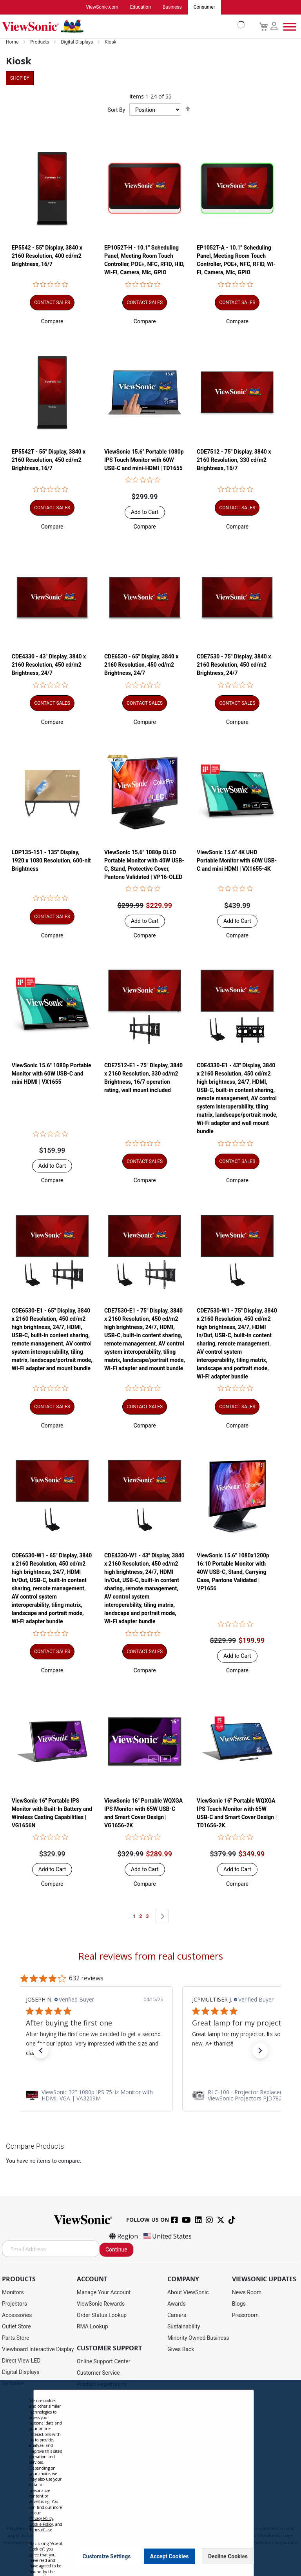 The height and width of the screenshot is (2576, 301). Describe the element at coordinates (38, 2349) in the screenshot. I see `Viewboard Interactive Display` at that location.